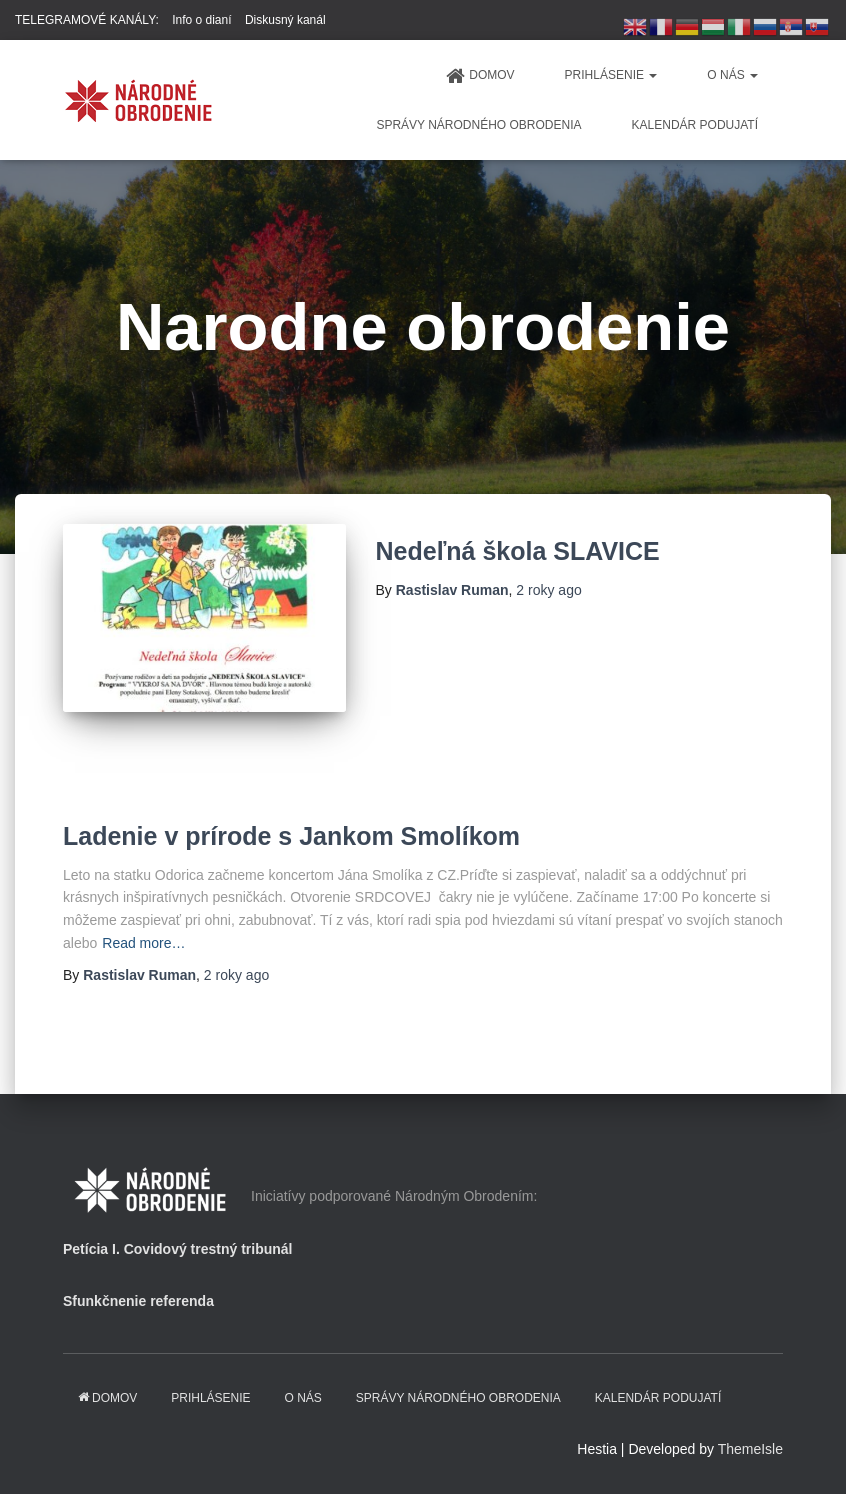 The width and height of the screenshot is (846, 1494). I want to click on Petícia I. Covidový trestný tribunál, so click(178, 1249).